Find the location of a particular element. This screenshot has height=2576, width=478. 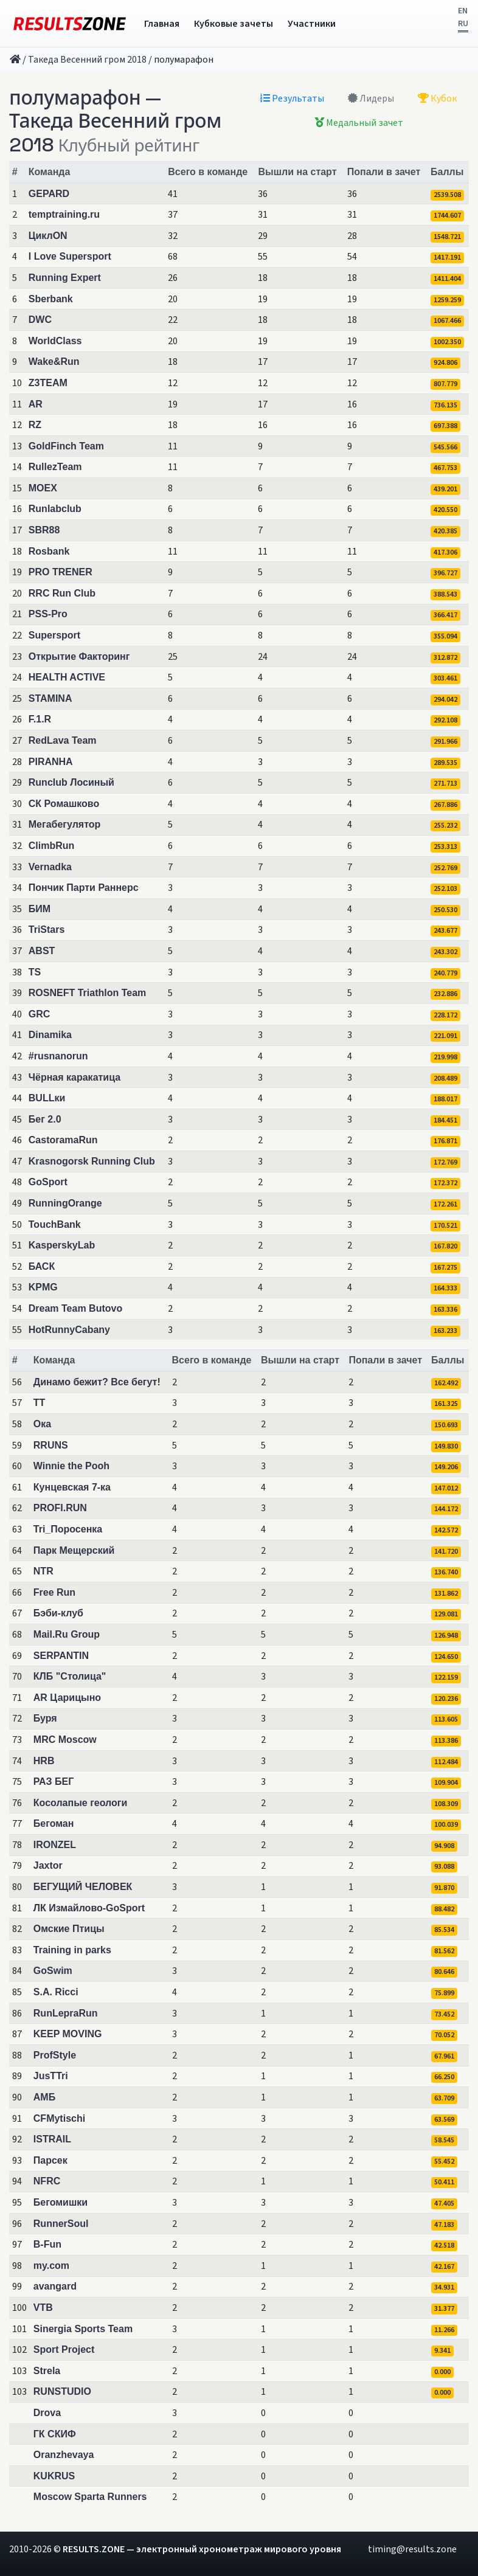

Dinamika is located at coordinates (50, 1035).